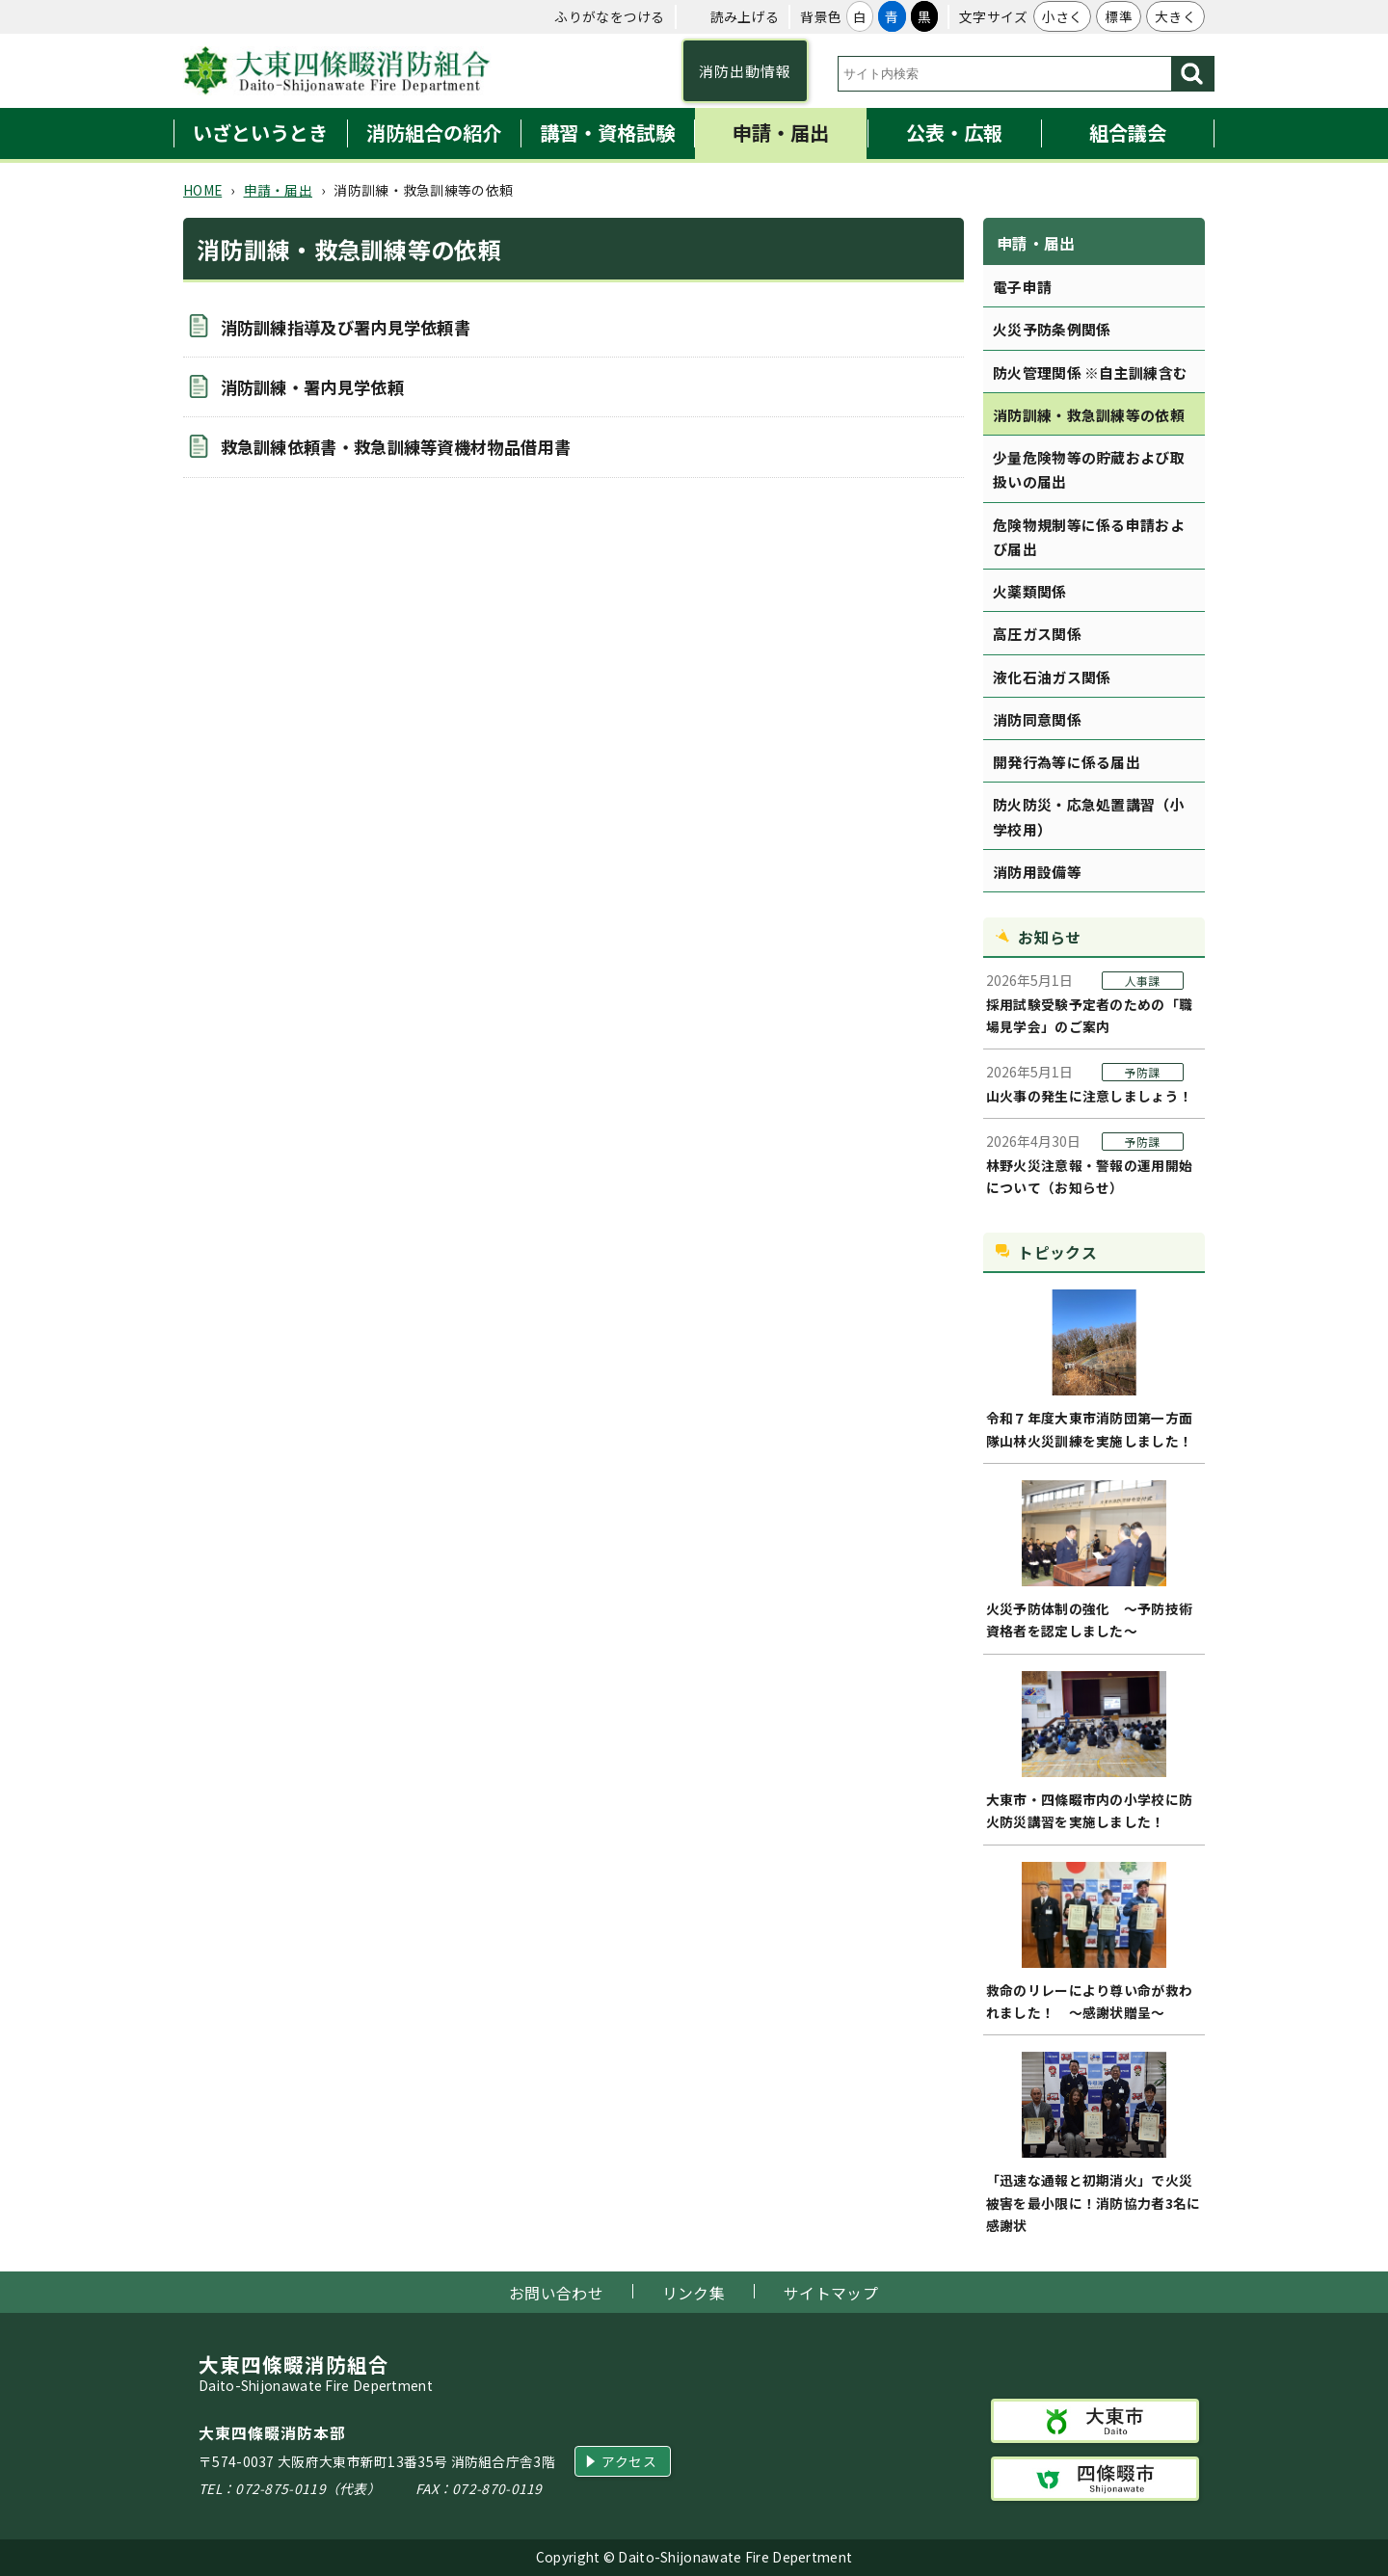 The height and width of the screenshot is (2576, 1388). What do you see at coordinates (346, 327) in the screenshot?
I see `消防訓練指導及び署内見学依頼書` at bounding box center [346, 327].